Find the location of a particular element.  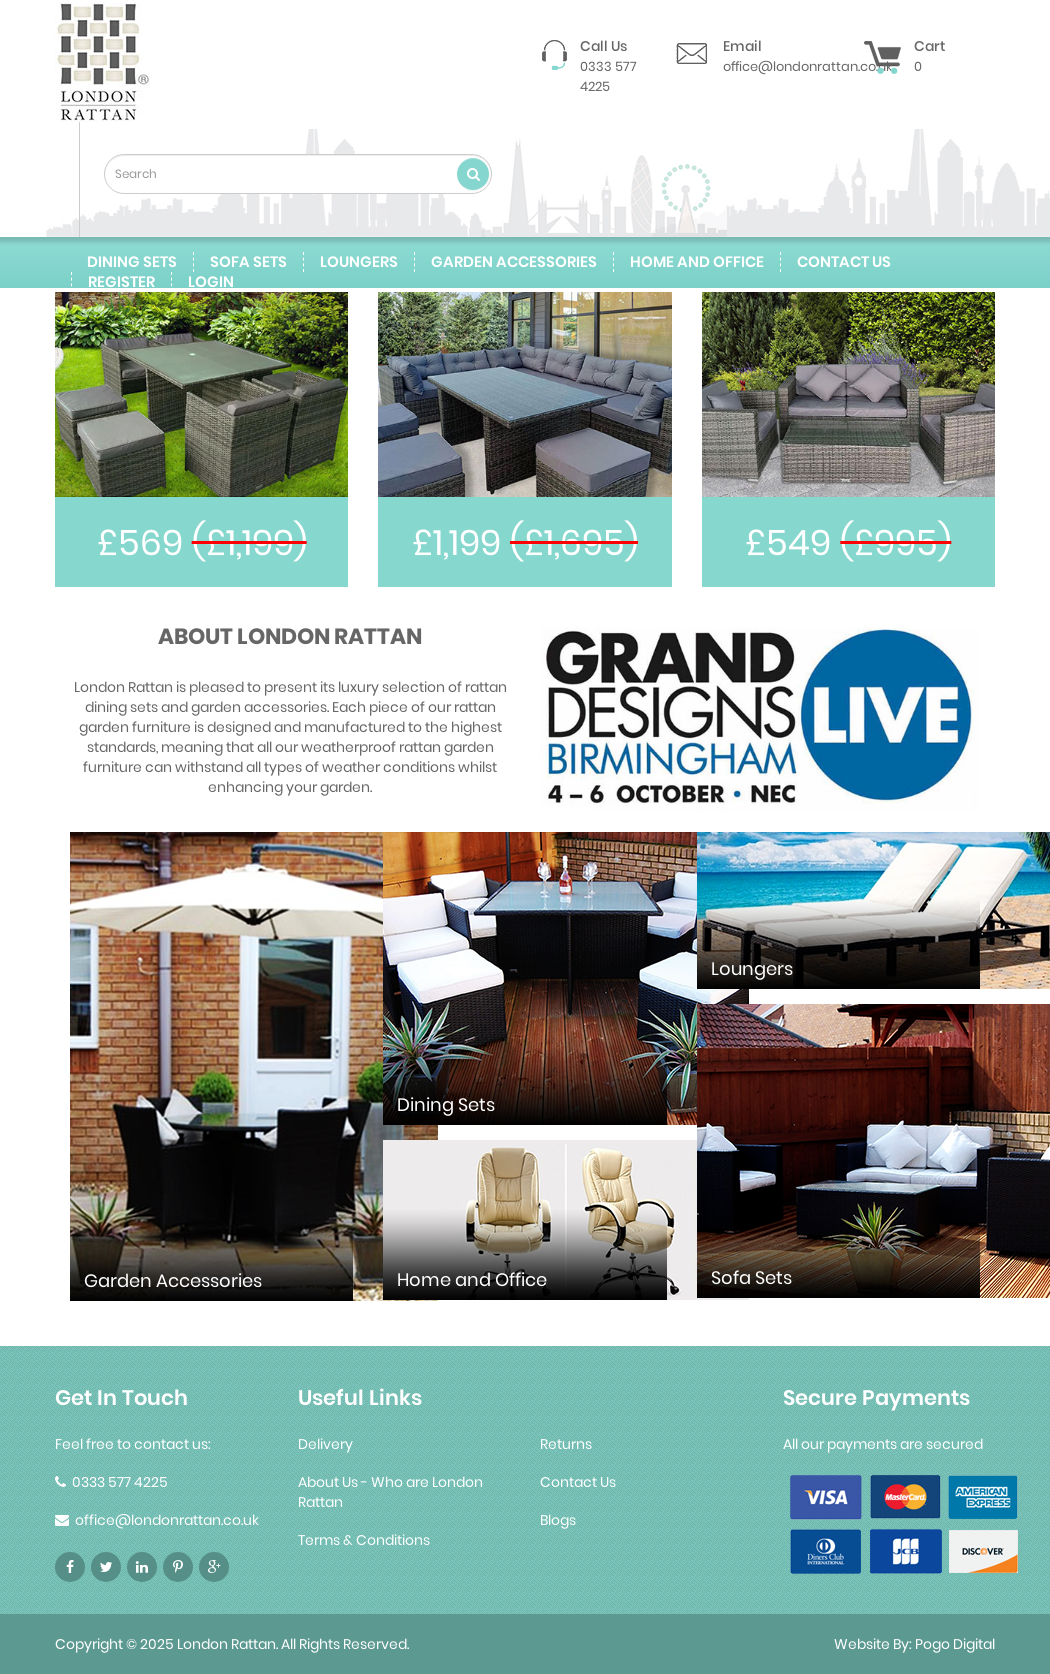

Returns is located at coordinates (566, 1444).